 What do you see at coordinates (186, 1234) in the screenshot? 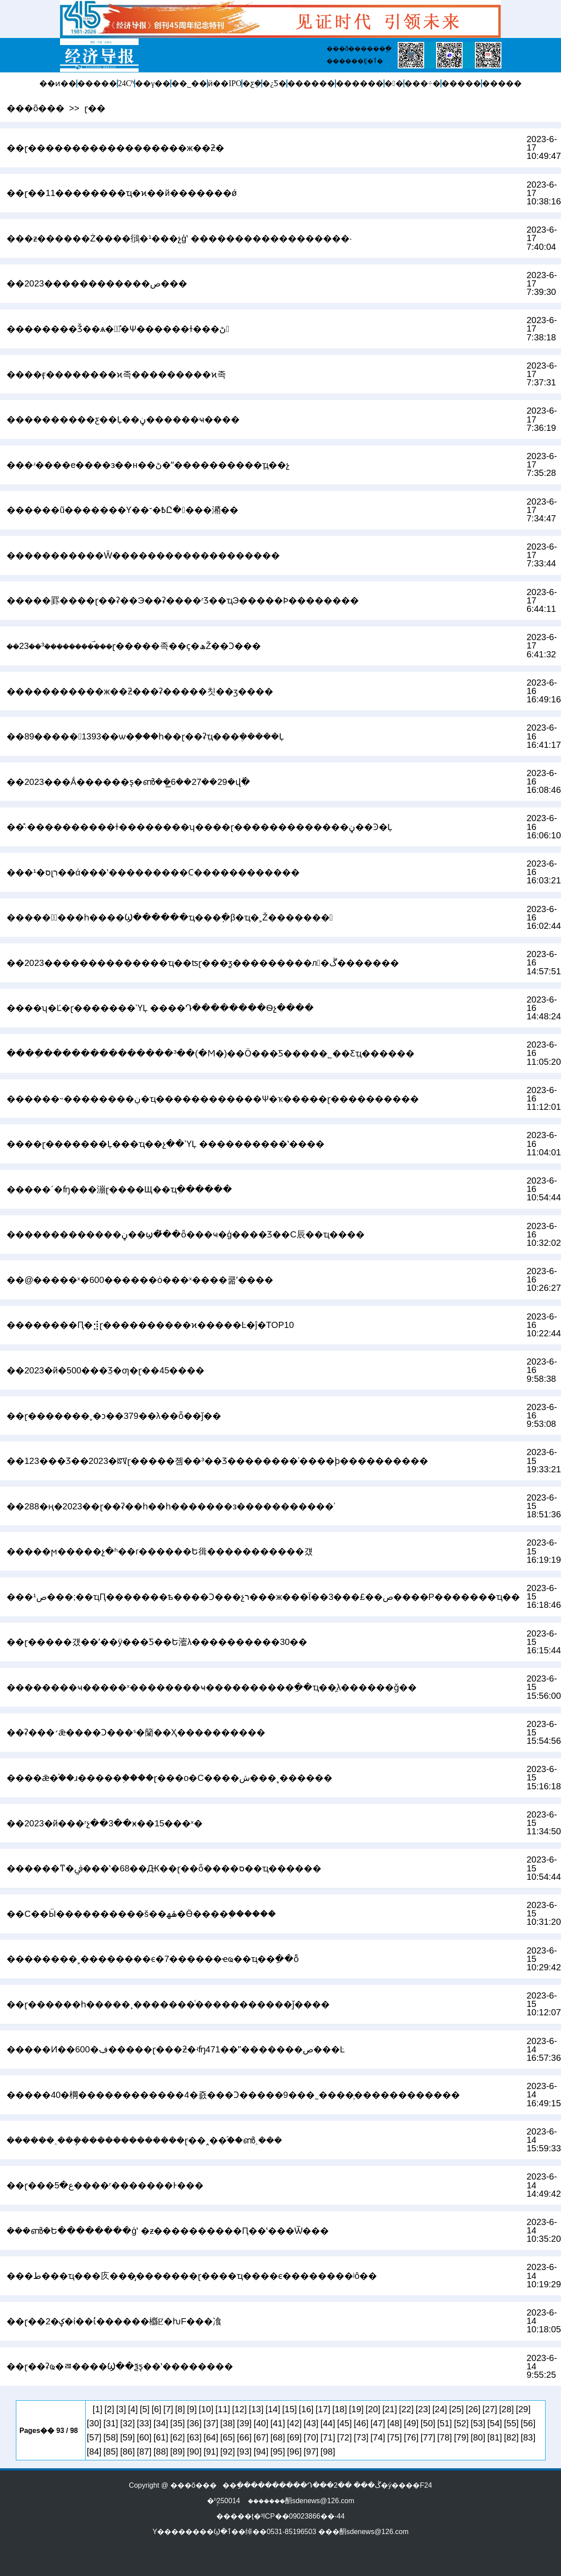
I see `�������������ڼ��ϣ�̽��ȫ���׼ҹ�ģ����Ʒ��С΢�辰��ҵ����` at bounding box center [186, 1234].